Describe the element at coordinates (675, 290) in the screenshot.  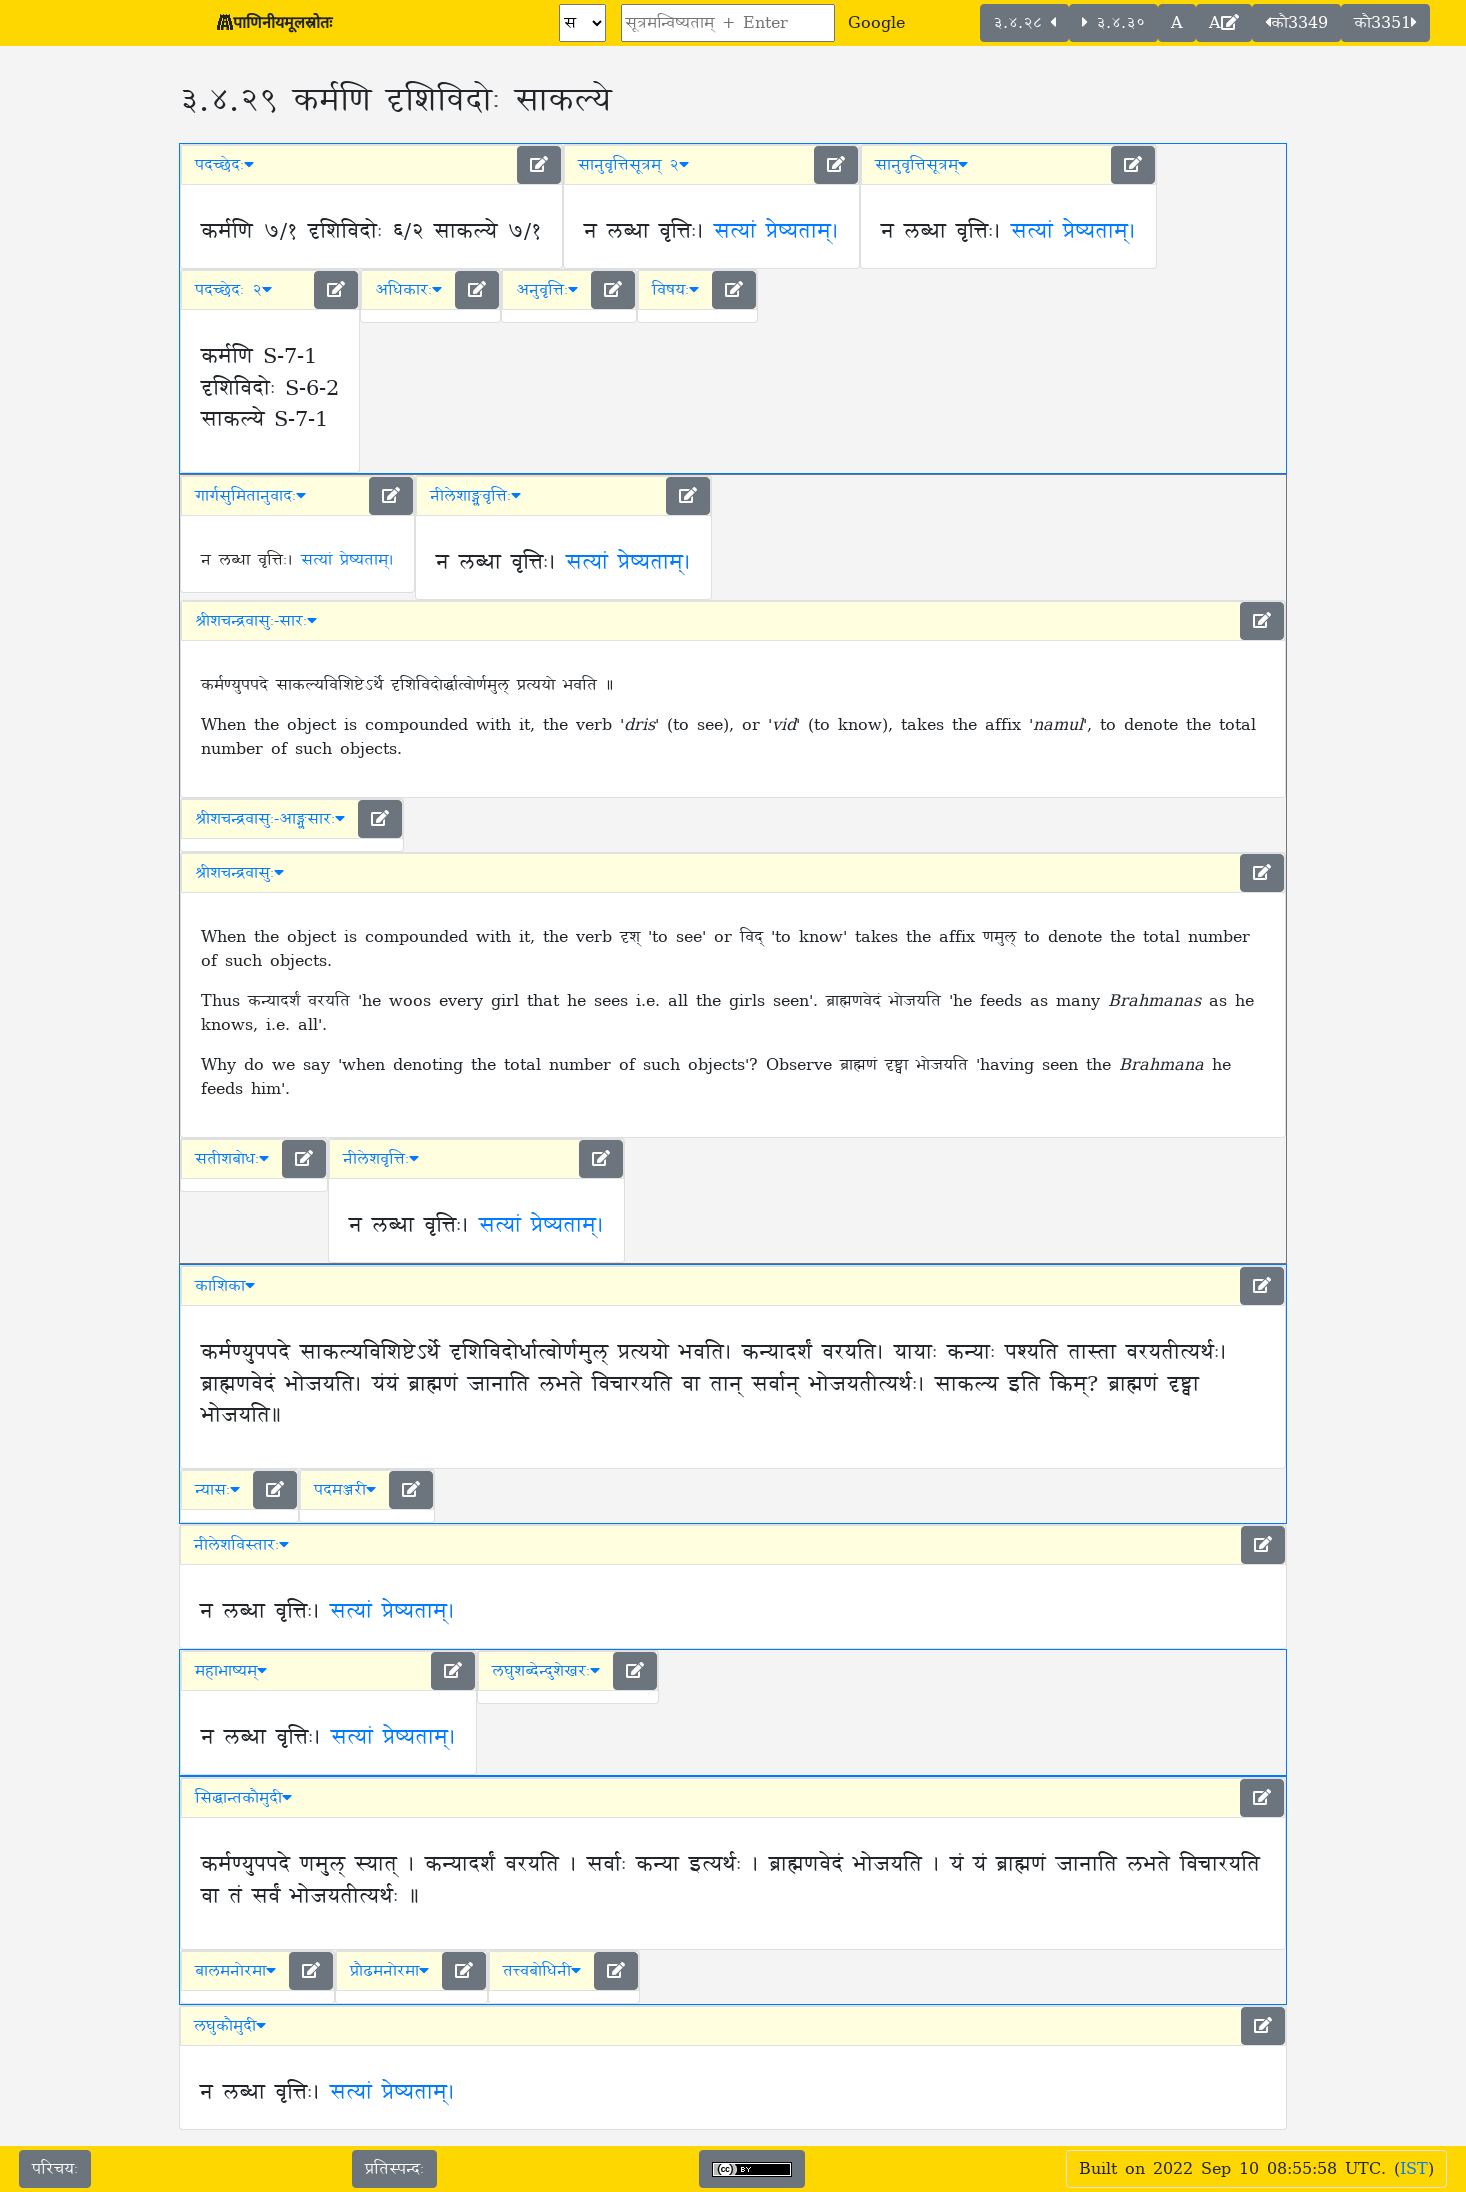
I see `विषयः [button]` at that location.